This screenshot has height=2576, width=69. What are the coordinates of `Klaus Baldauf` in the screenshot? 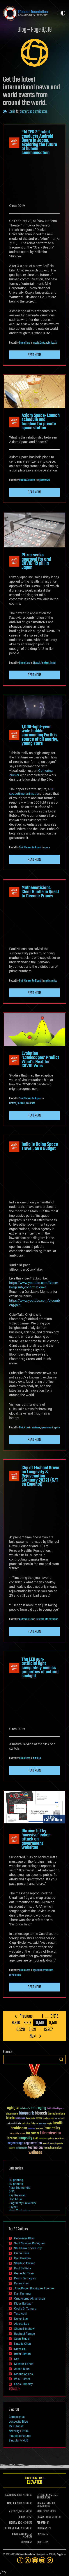 It's located at (23, 2303).